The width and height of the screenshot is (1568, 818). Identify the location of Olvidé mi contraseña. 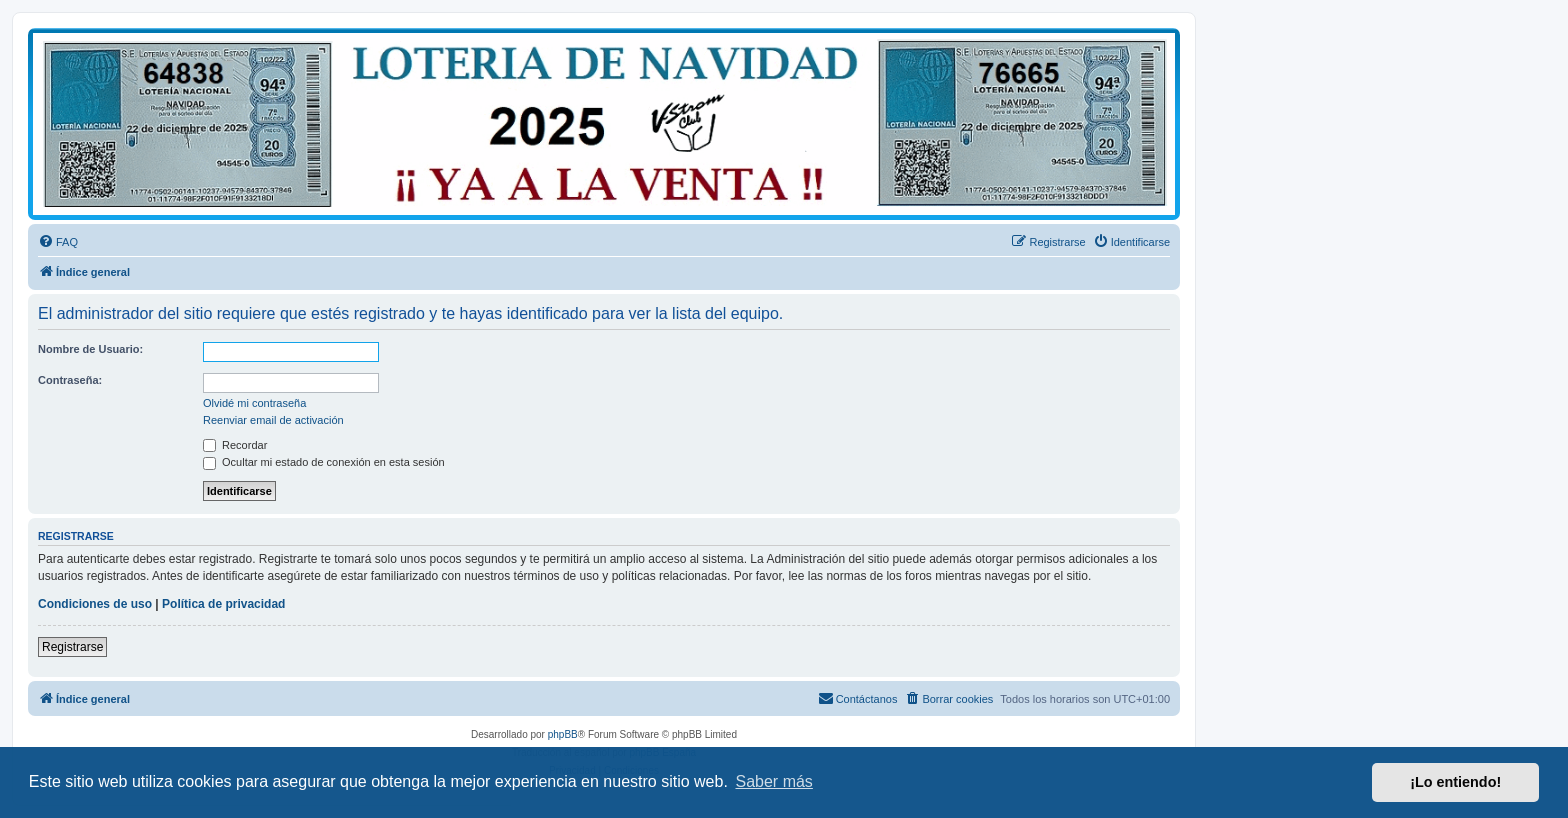
(254, 403).